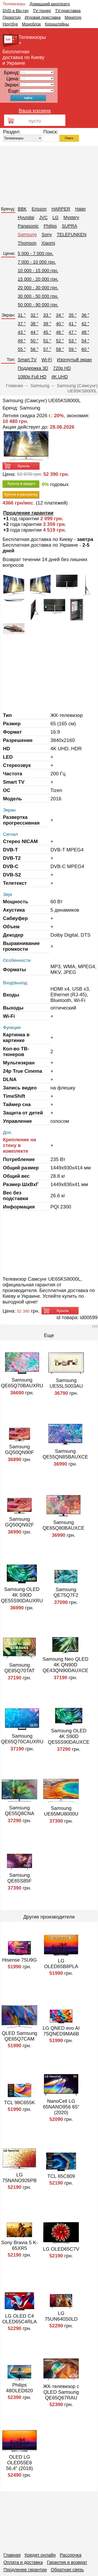  I want to click on 10 000 - 15 000 грн., so click(38, 270).